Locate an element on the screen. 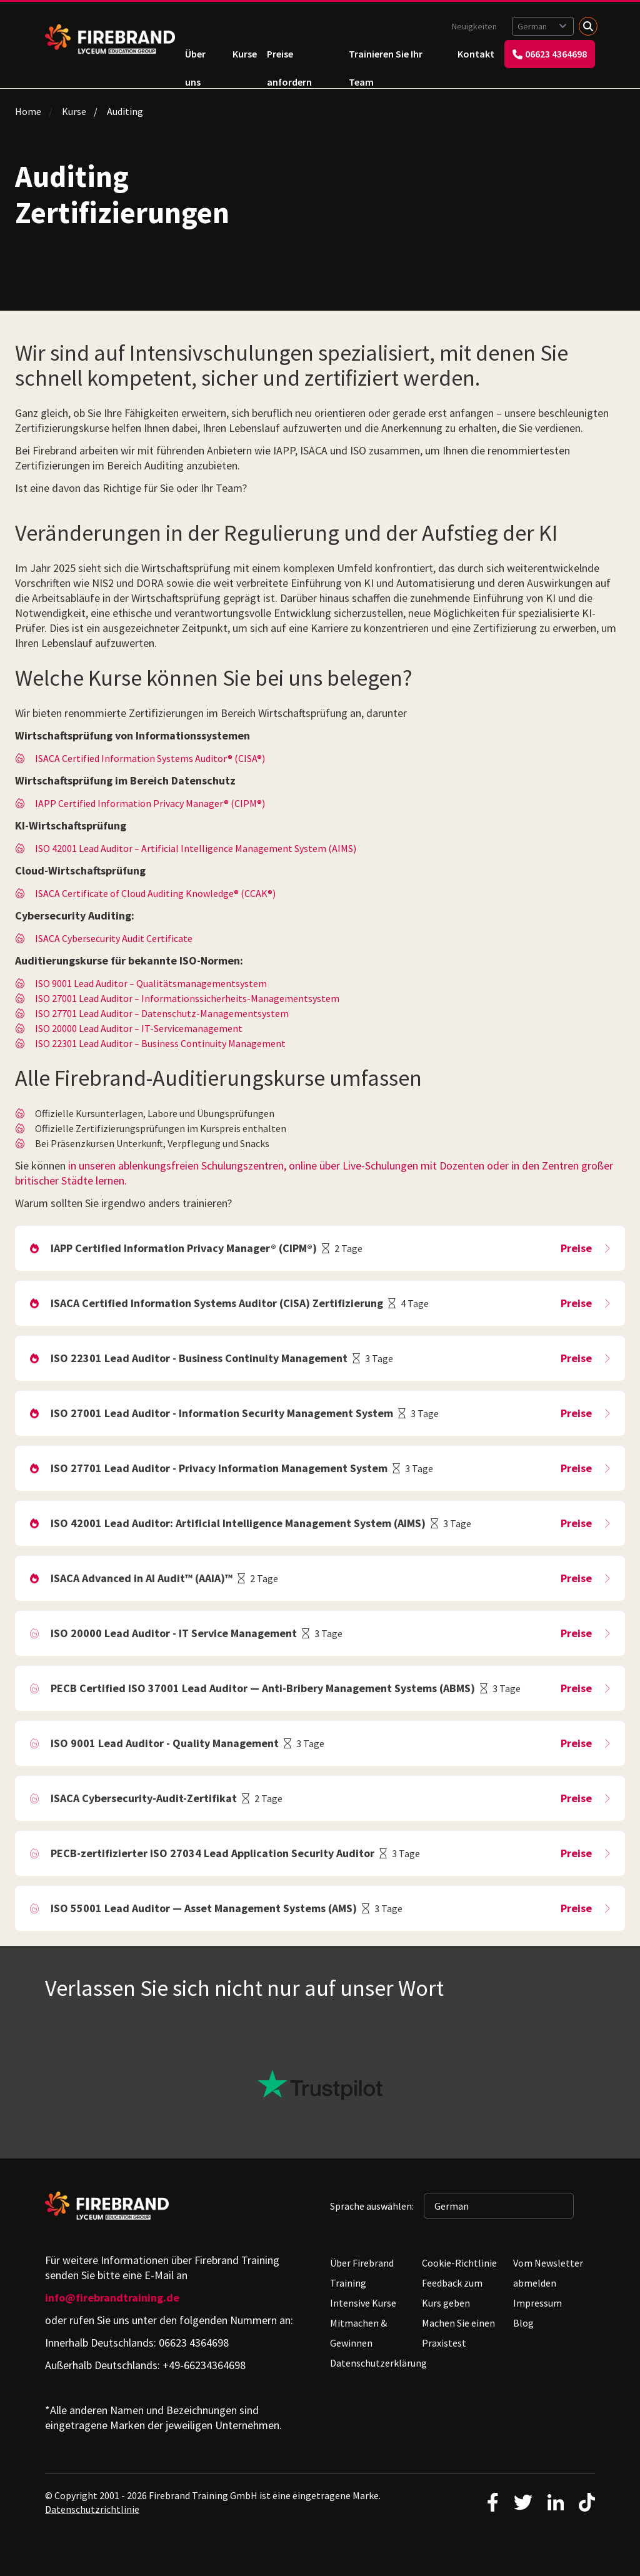  ISACA Certified Information Systems Auditor® (CISA®) is located at coordinates (150, 758).